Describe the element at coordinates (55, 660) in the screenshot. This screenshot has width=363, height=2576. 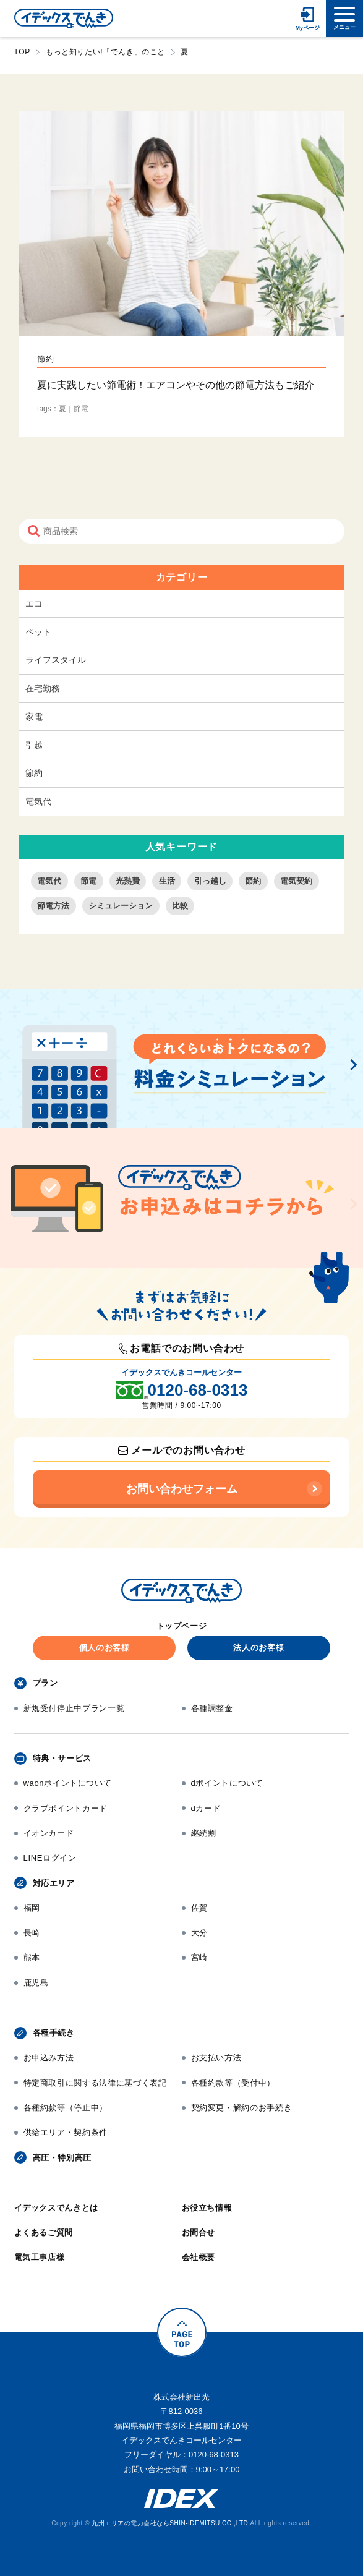
I see `ライフスタイル` at that location.